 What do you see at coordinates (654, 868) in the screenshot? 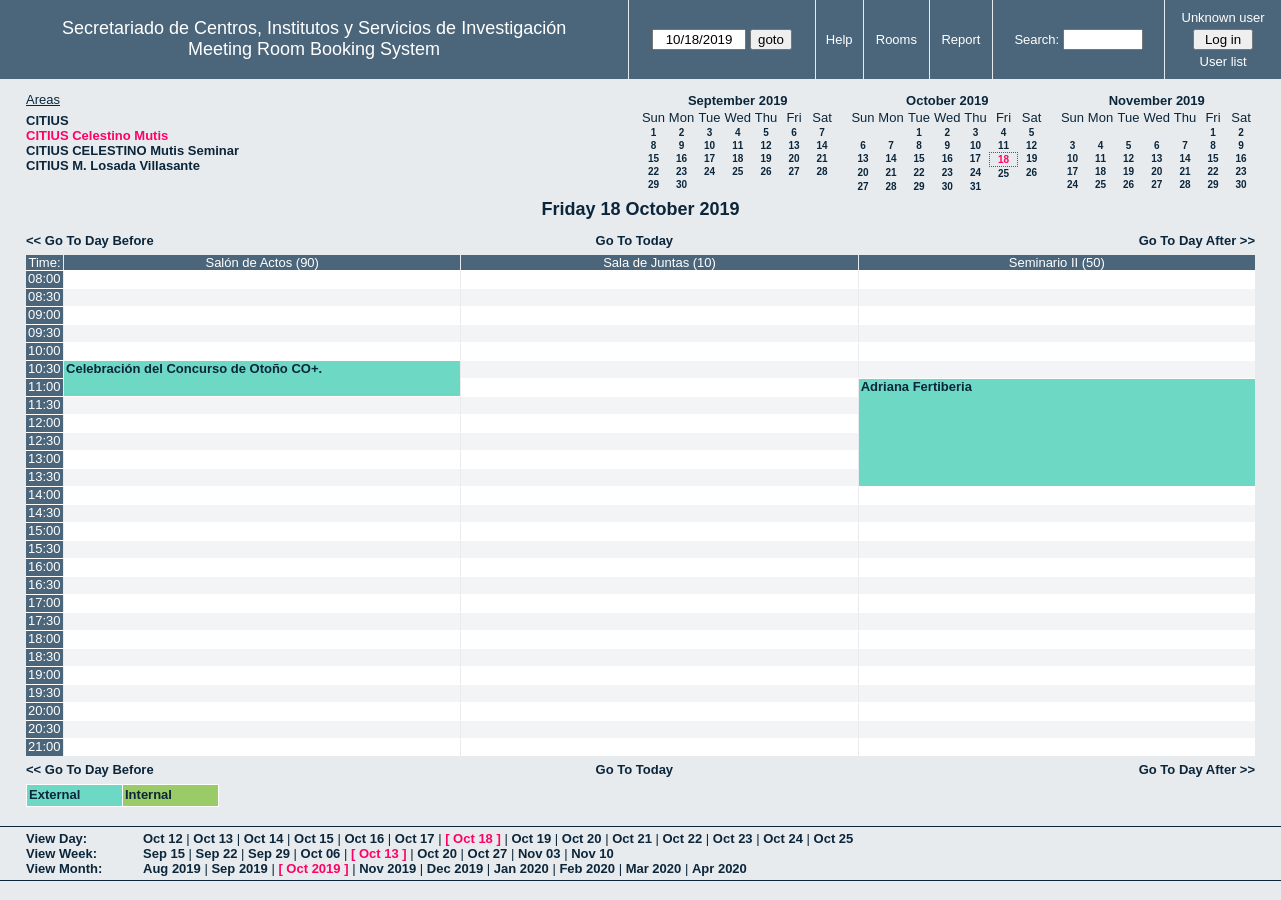
I see `Mar 2020` at bounding box center [654, 868].